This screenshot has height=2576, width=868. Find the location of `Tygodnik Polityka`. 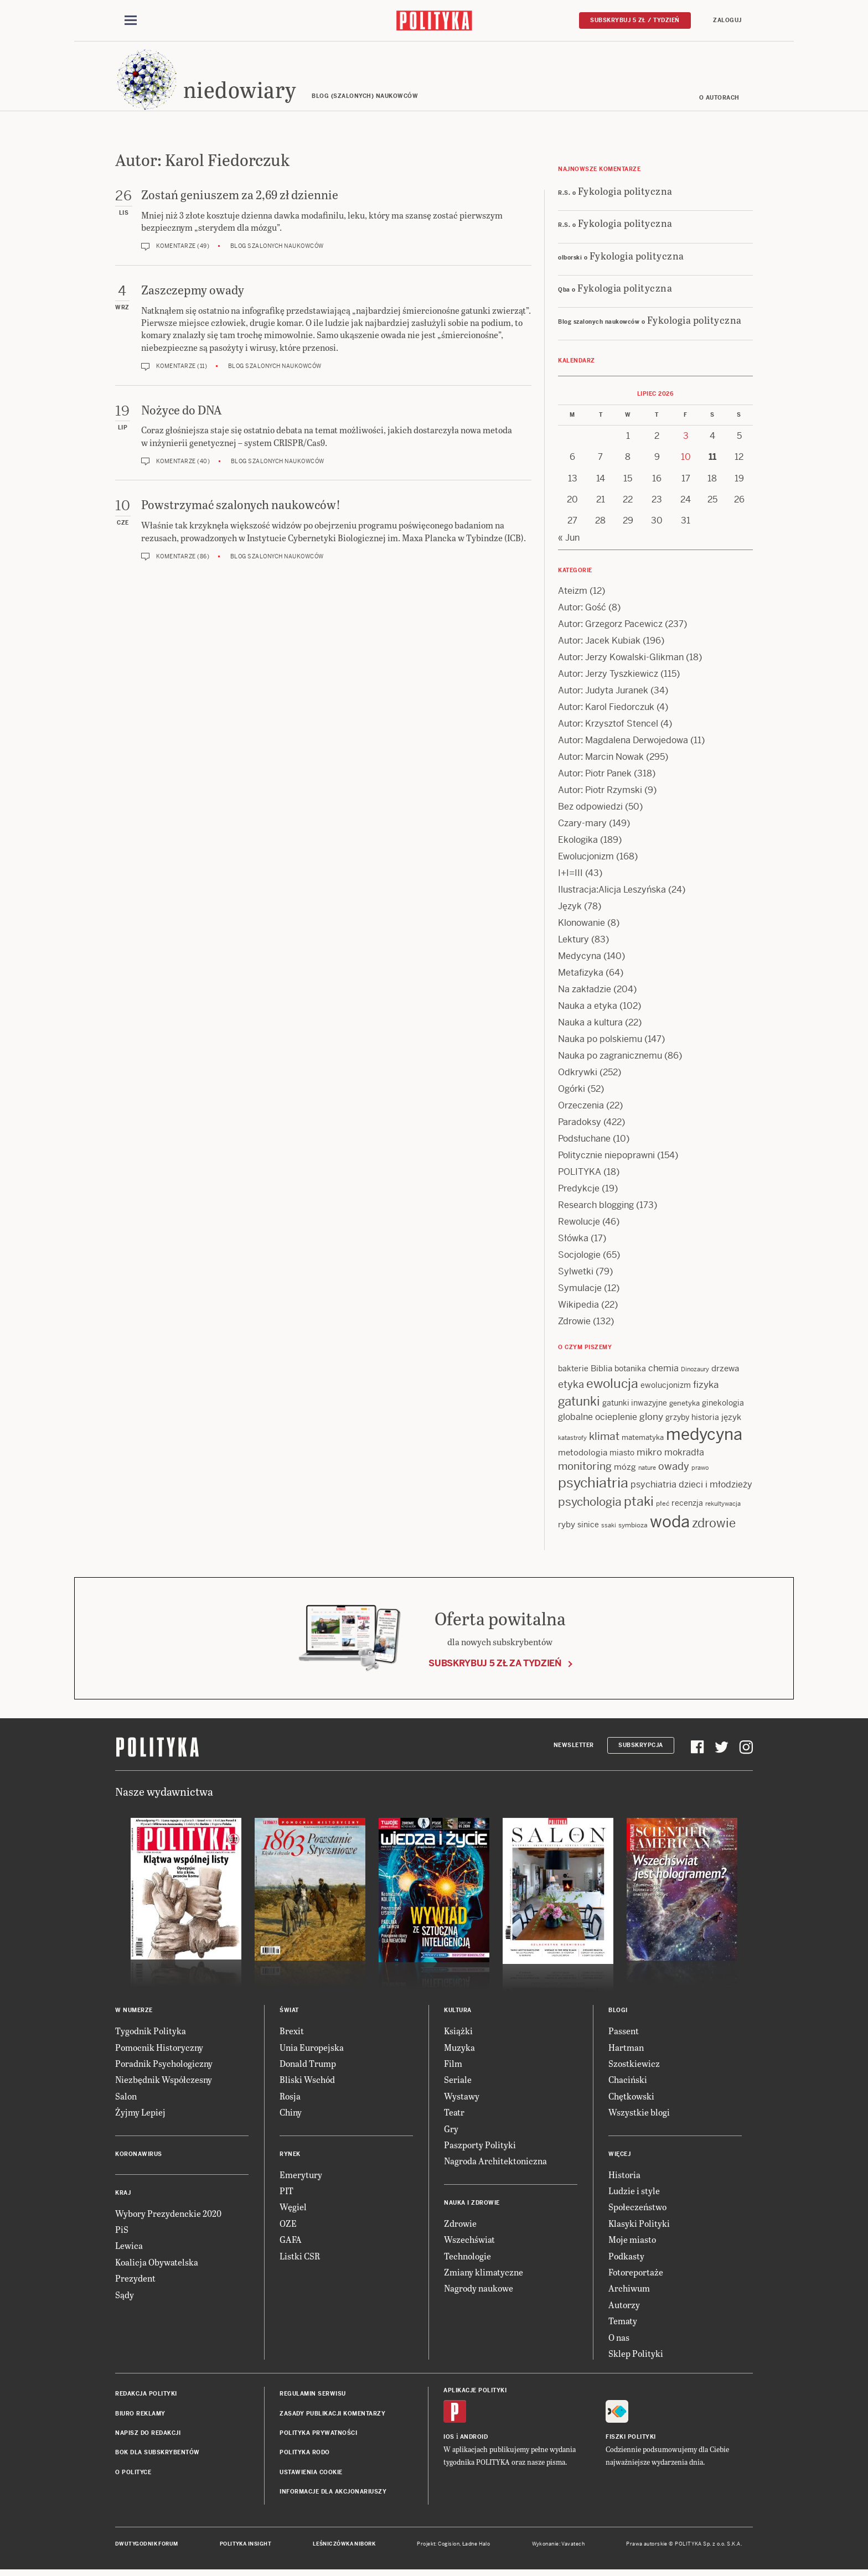

Tygodnik Polityka is located at coordinates (150, 2034).